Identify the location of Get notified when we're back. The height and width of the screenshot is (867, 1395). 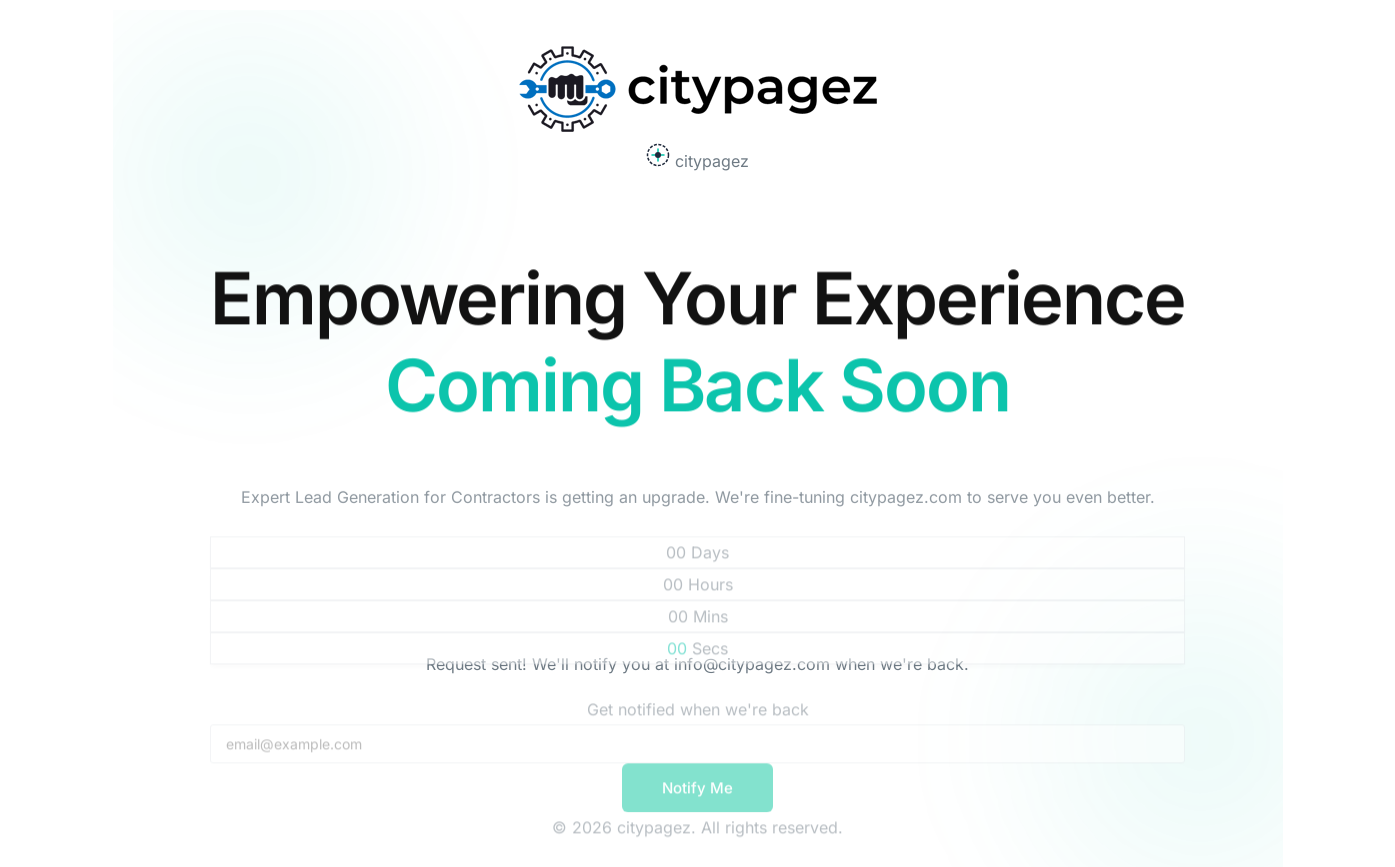
(698, 715).